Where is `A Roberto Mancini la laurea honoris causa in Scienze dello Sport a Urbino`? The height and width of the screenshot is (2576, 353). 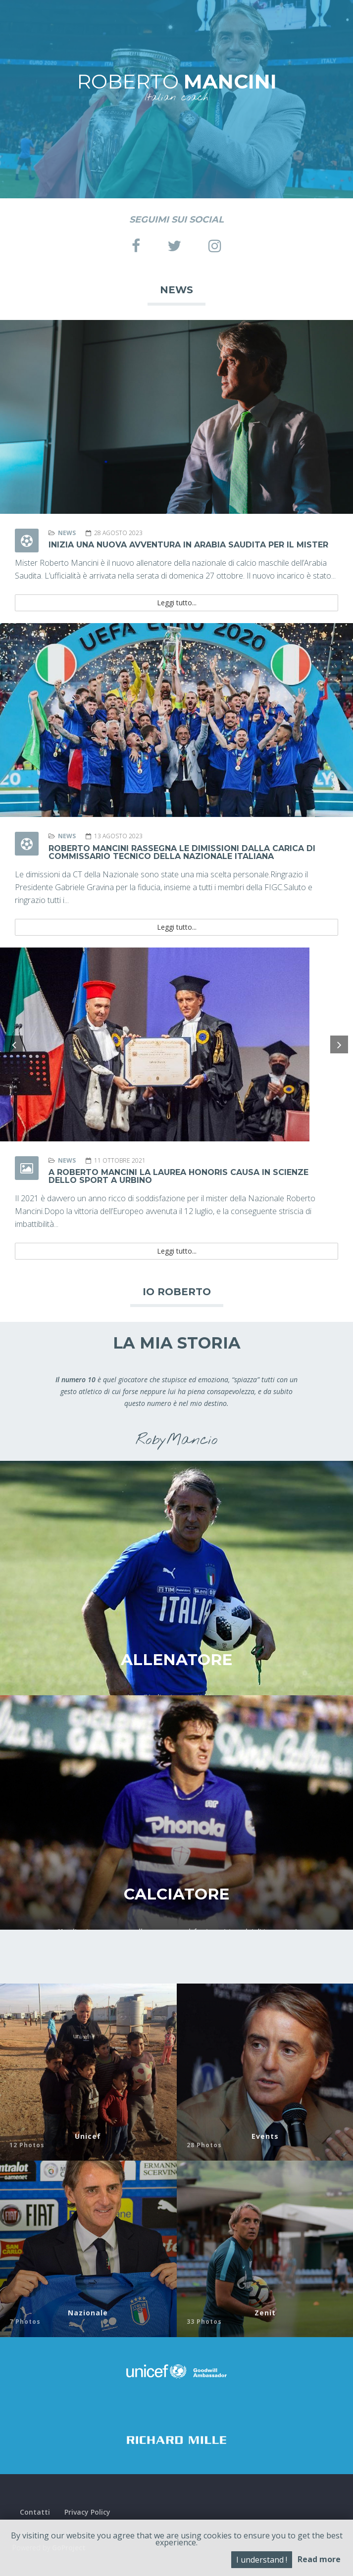 A Roberto Mancini la laurea honoris causa in Scienze dello Sport a Urbino is located at coordinates (178, 1176).